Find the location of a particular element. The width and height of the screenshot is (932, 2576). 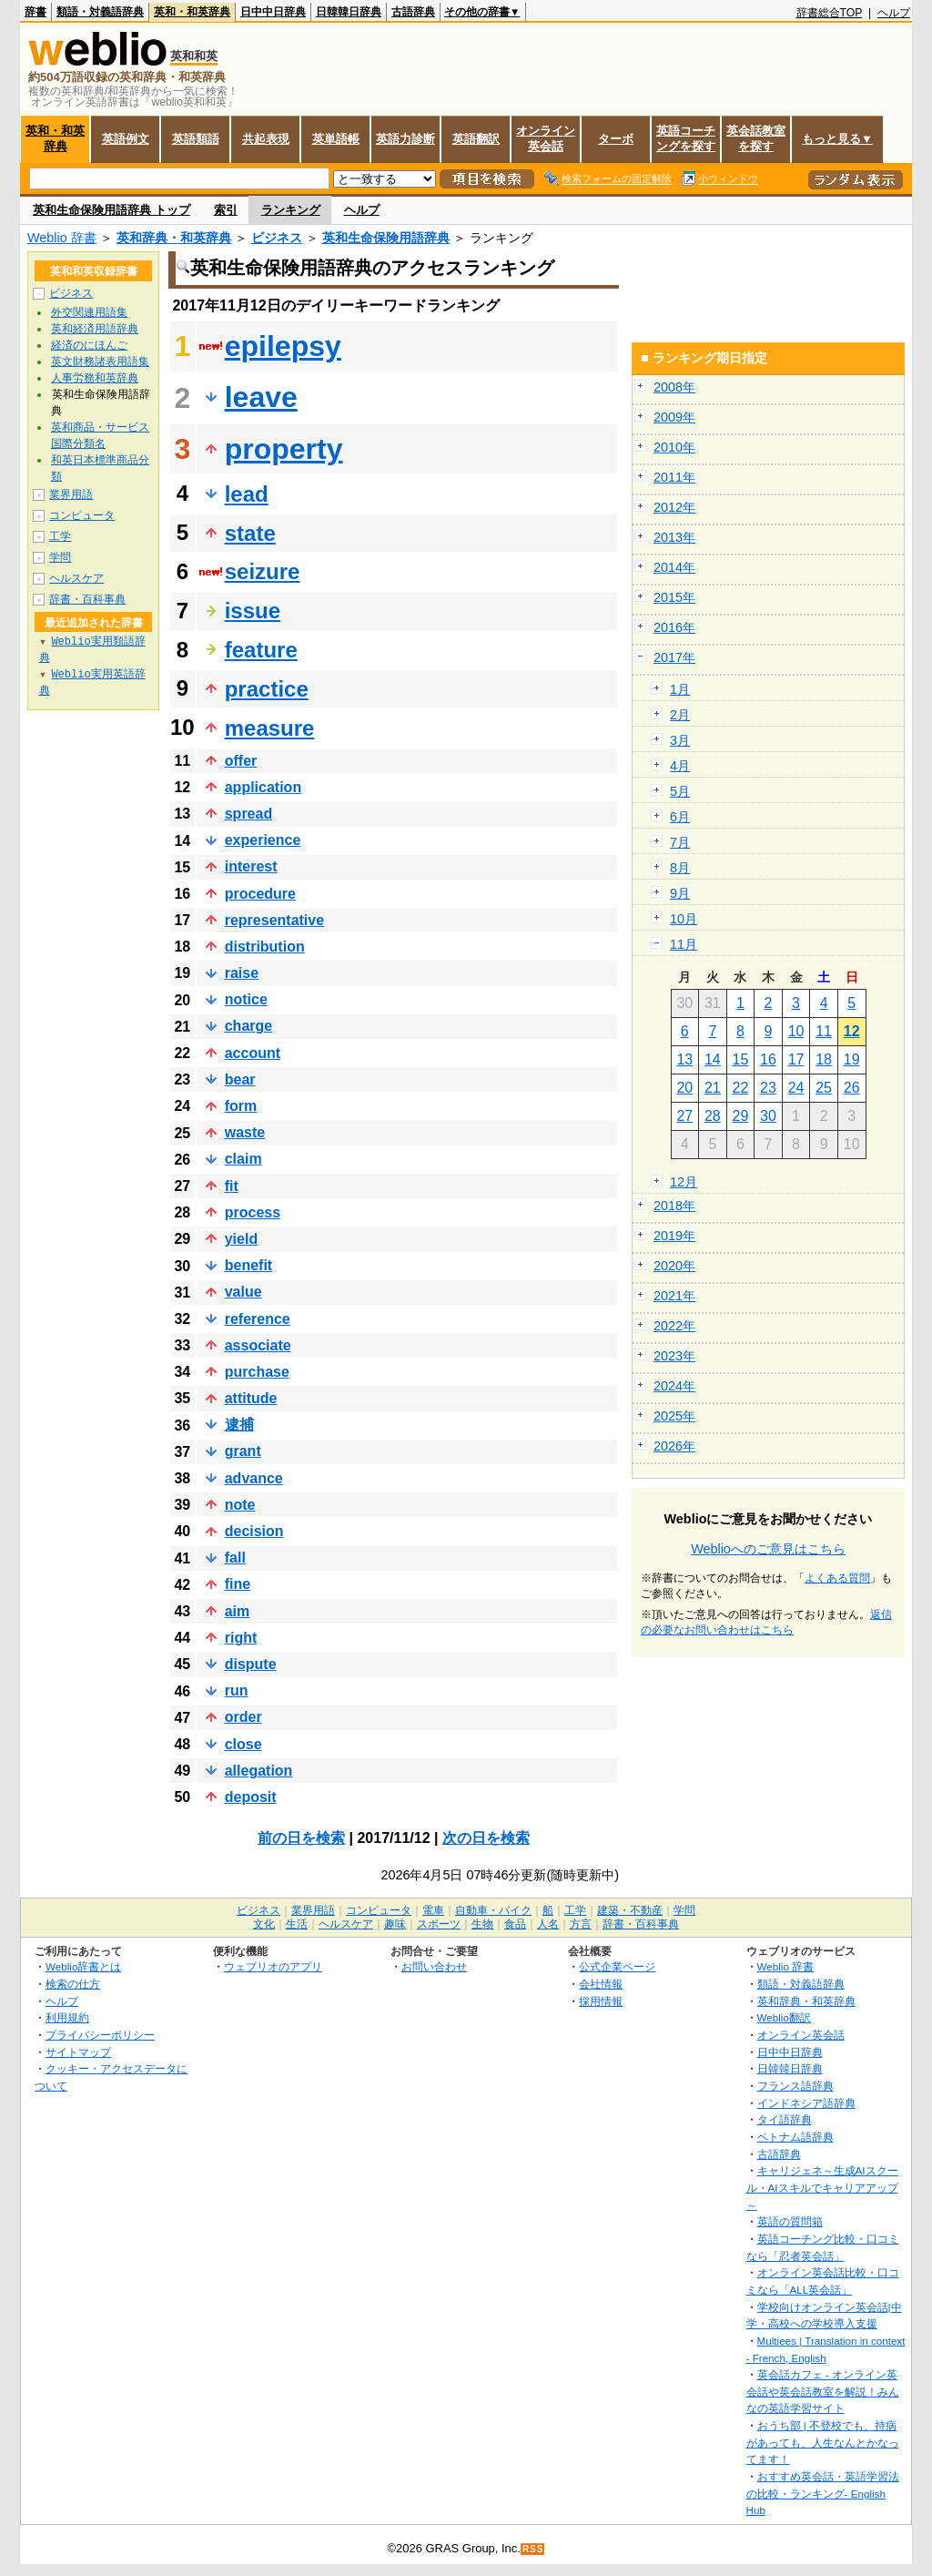

property is located at coordinates (284, 449).